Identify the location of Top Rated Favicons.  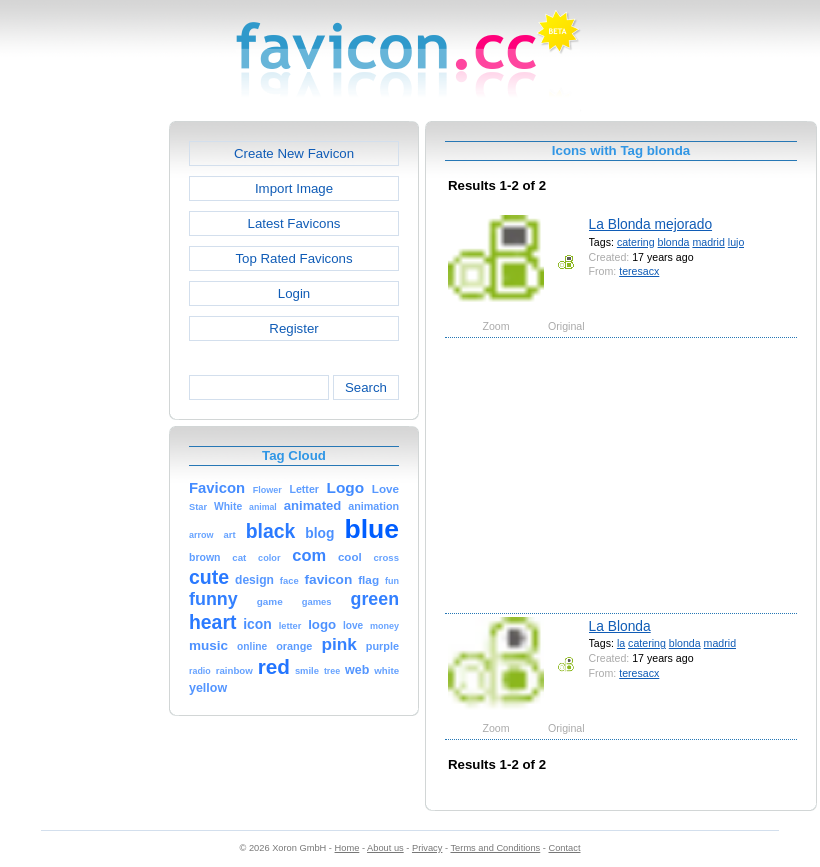
(293, 258).